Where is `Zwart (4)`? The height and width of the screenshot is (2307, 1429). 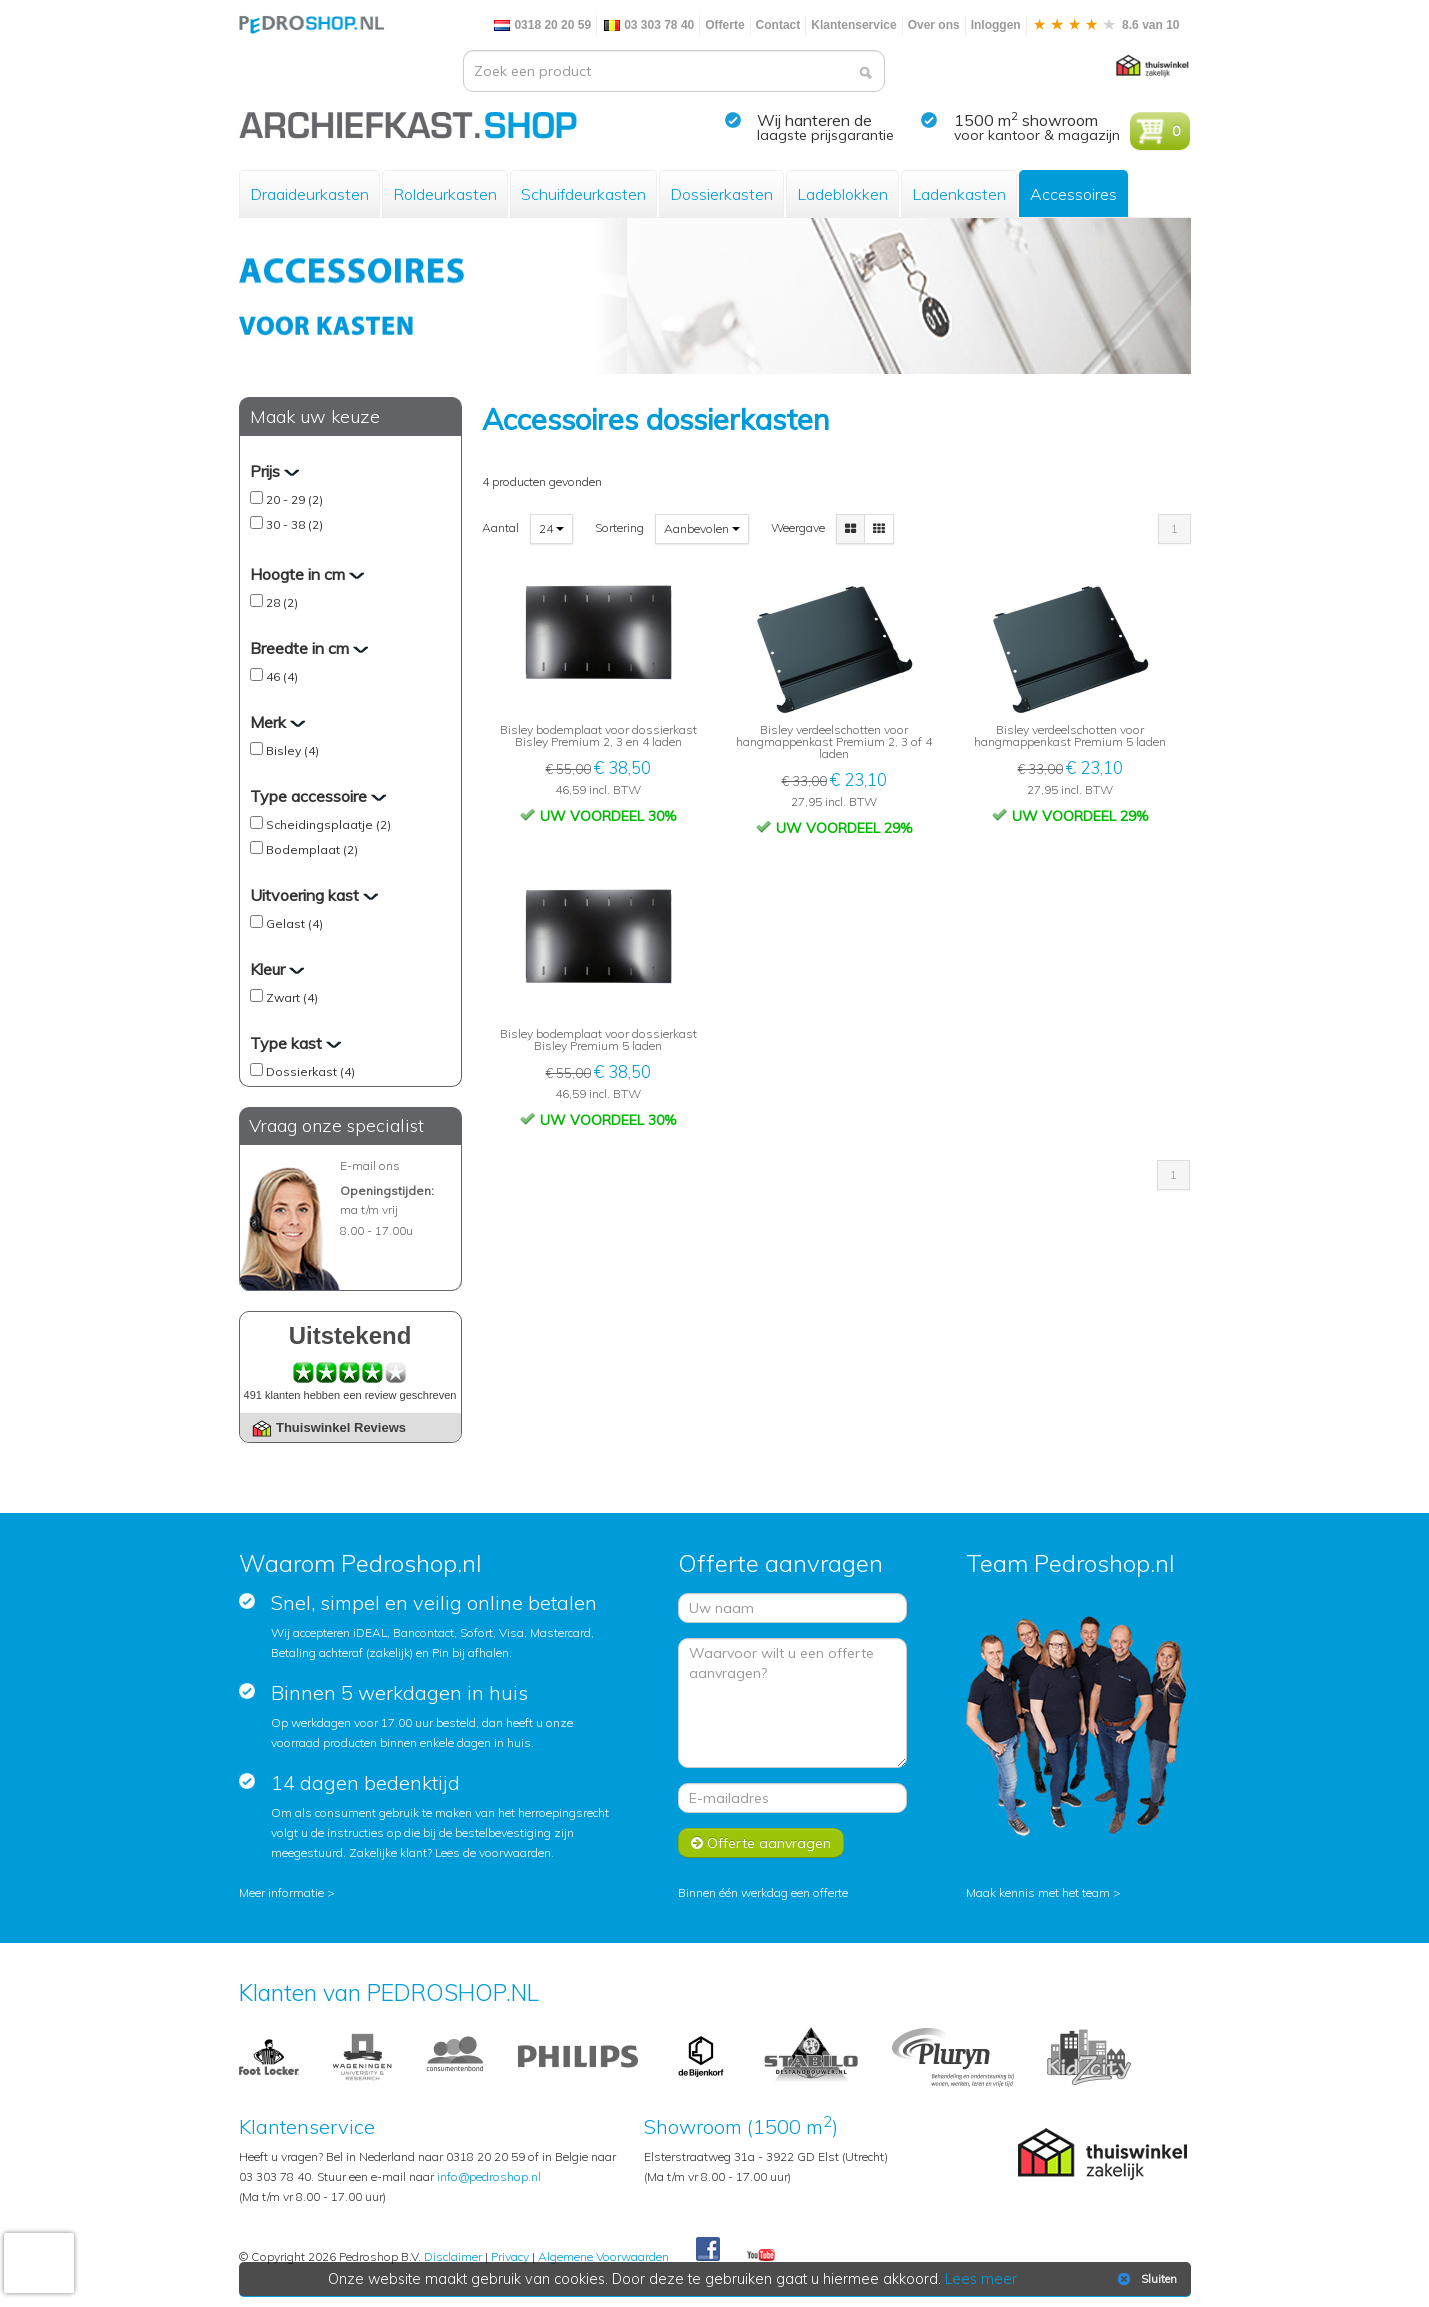 Zwart (4) is located at coordinates (292, 997).